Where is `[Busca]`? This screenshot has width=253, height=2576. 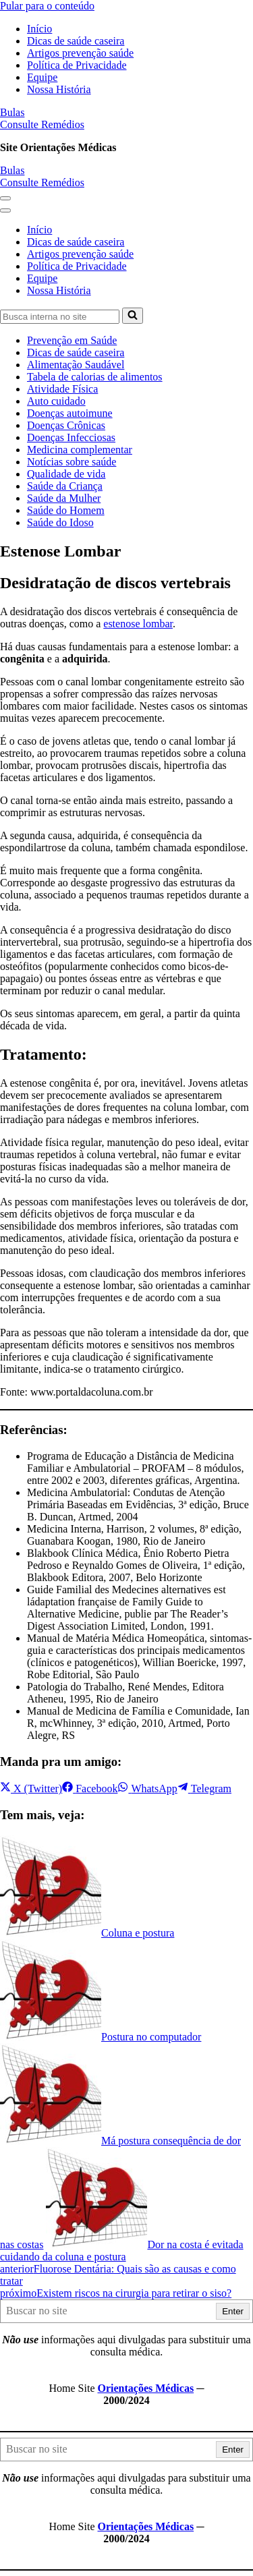 [Busca] is located at coordinates (59, 317).